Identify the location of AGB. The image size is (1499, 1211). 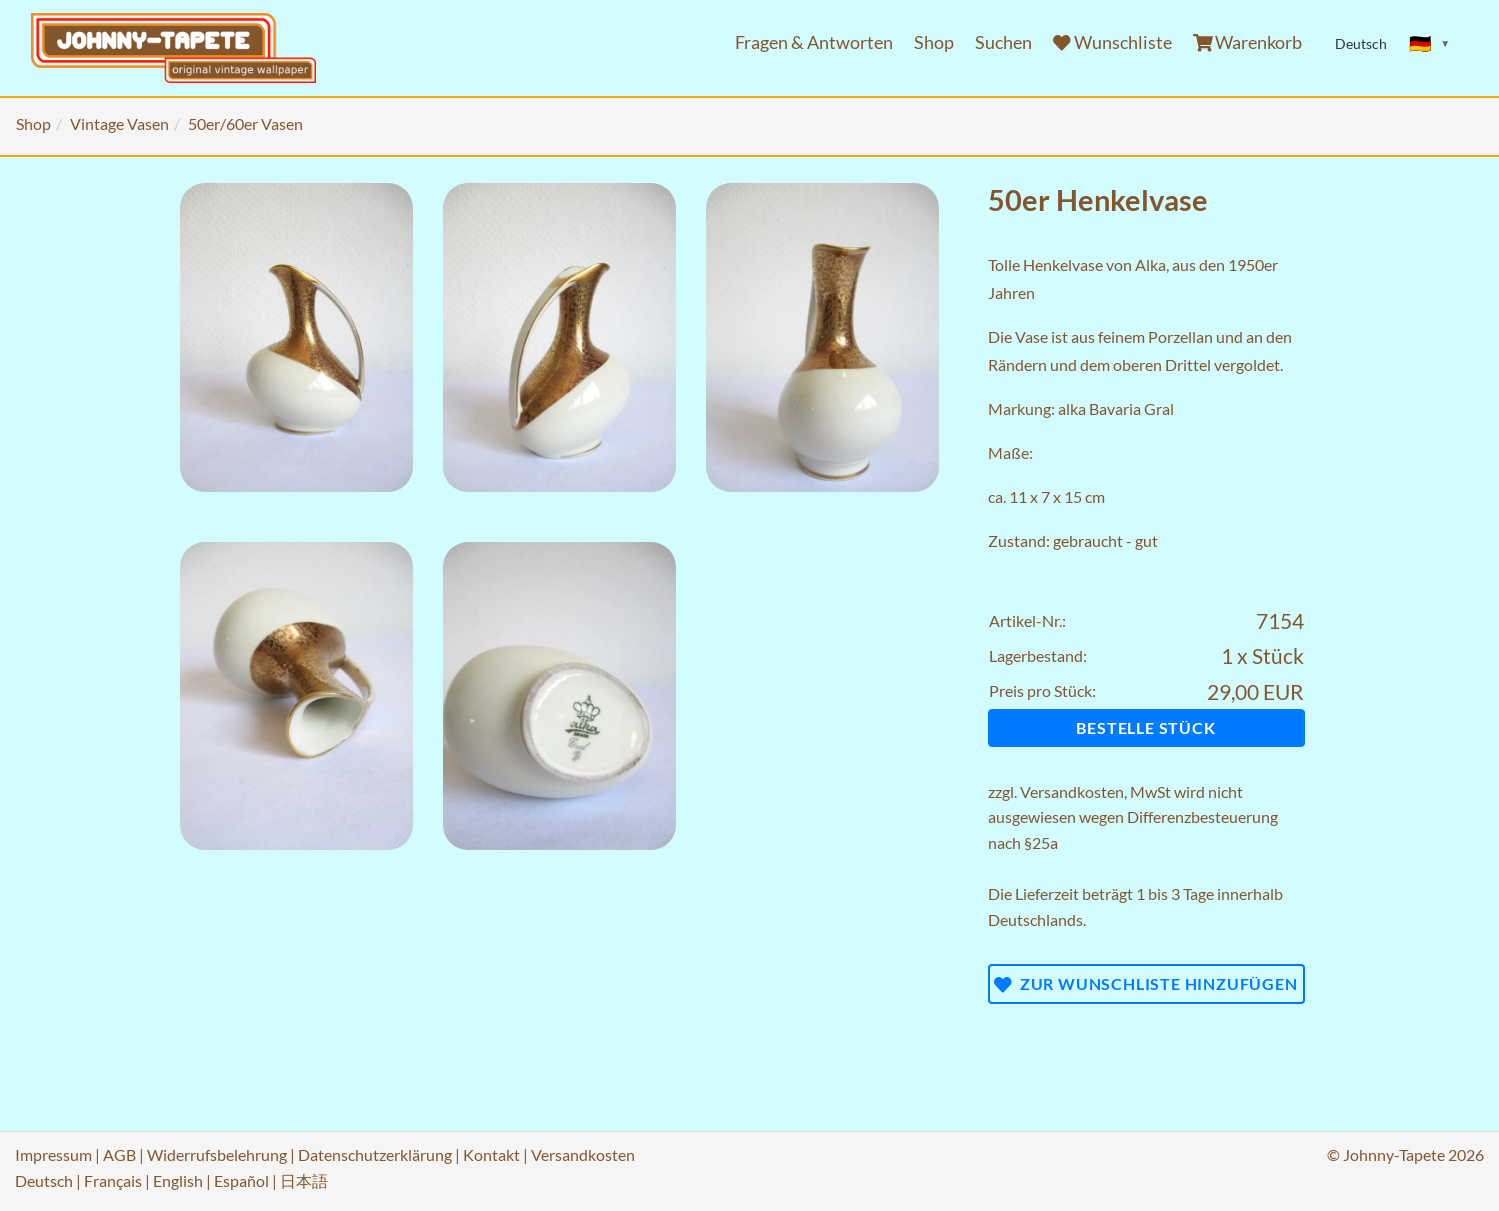
(119, 1154).